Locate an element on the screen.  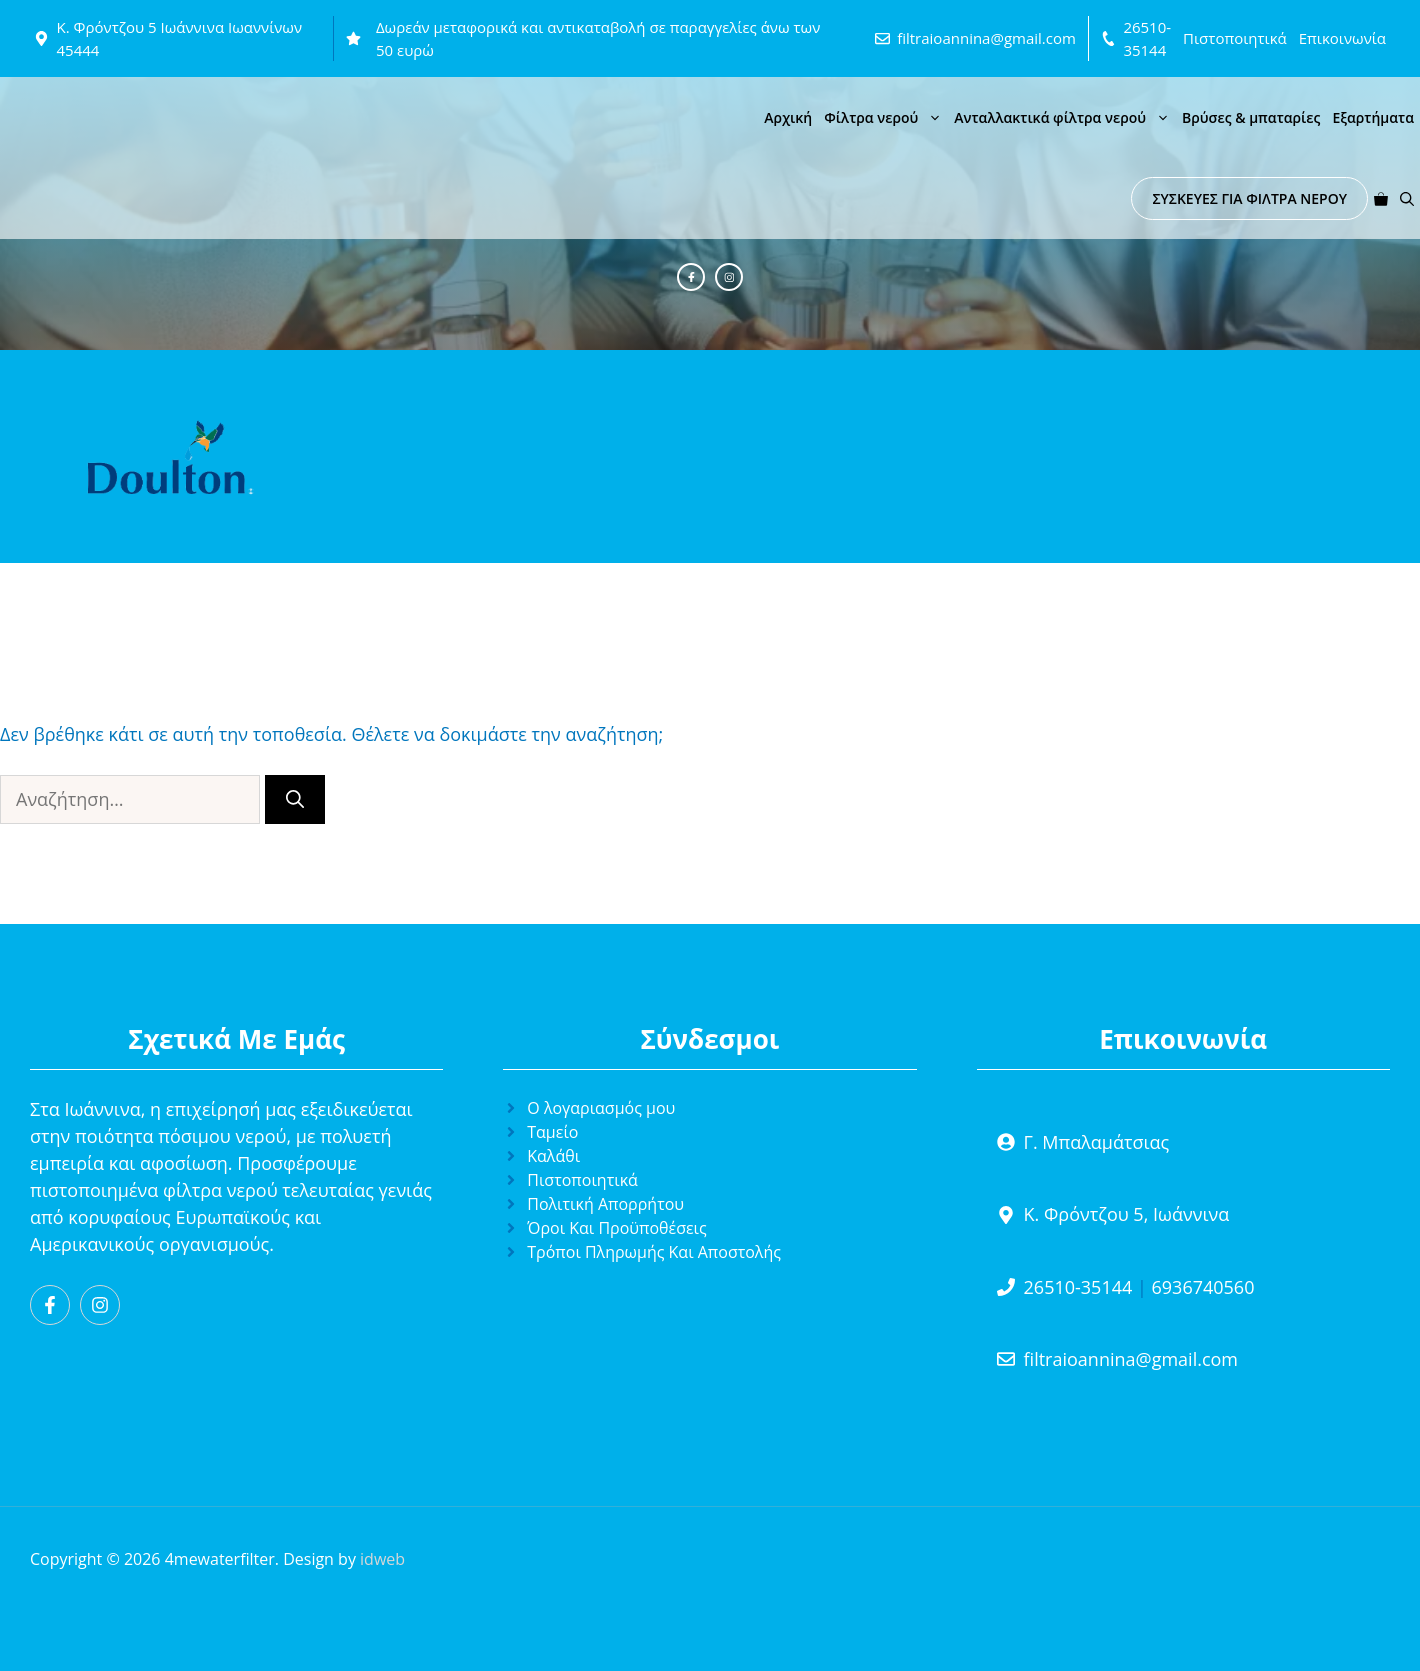
filtraioannina@gmail.com is located at coordinates (986, 38).